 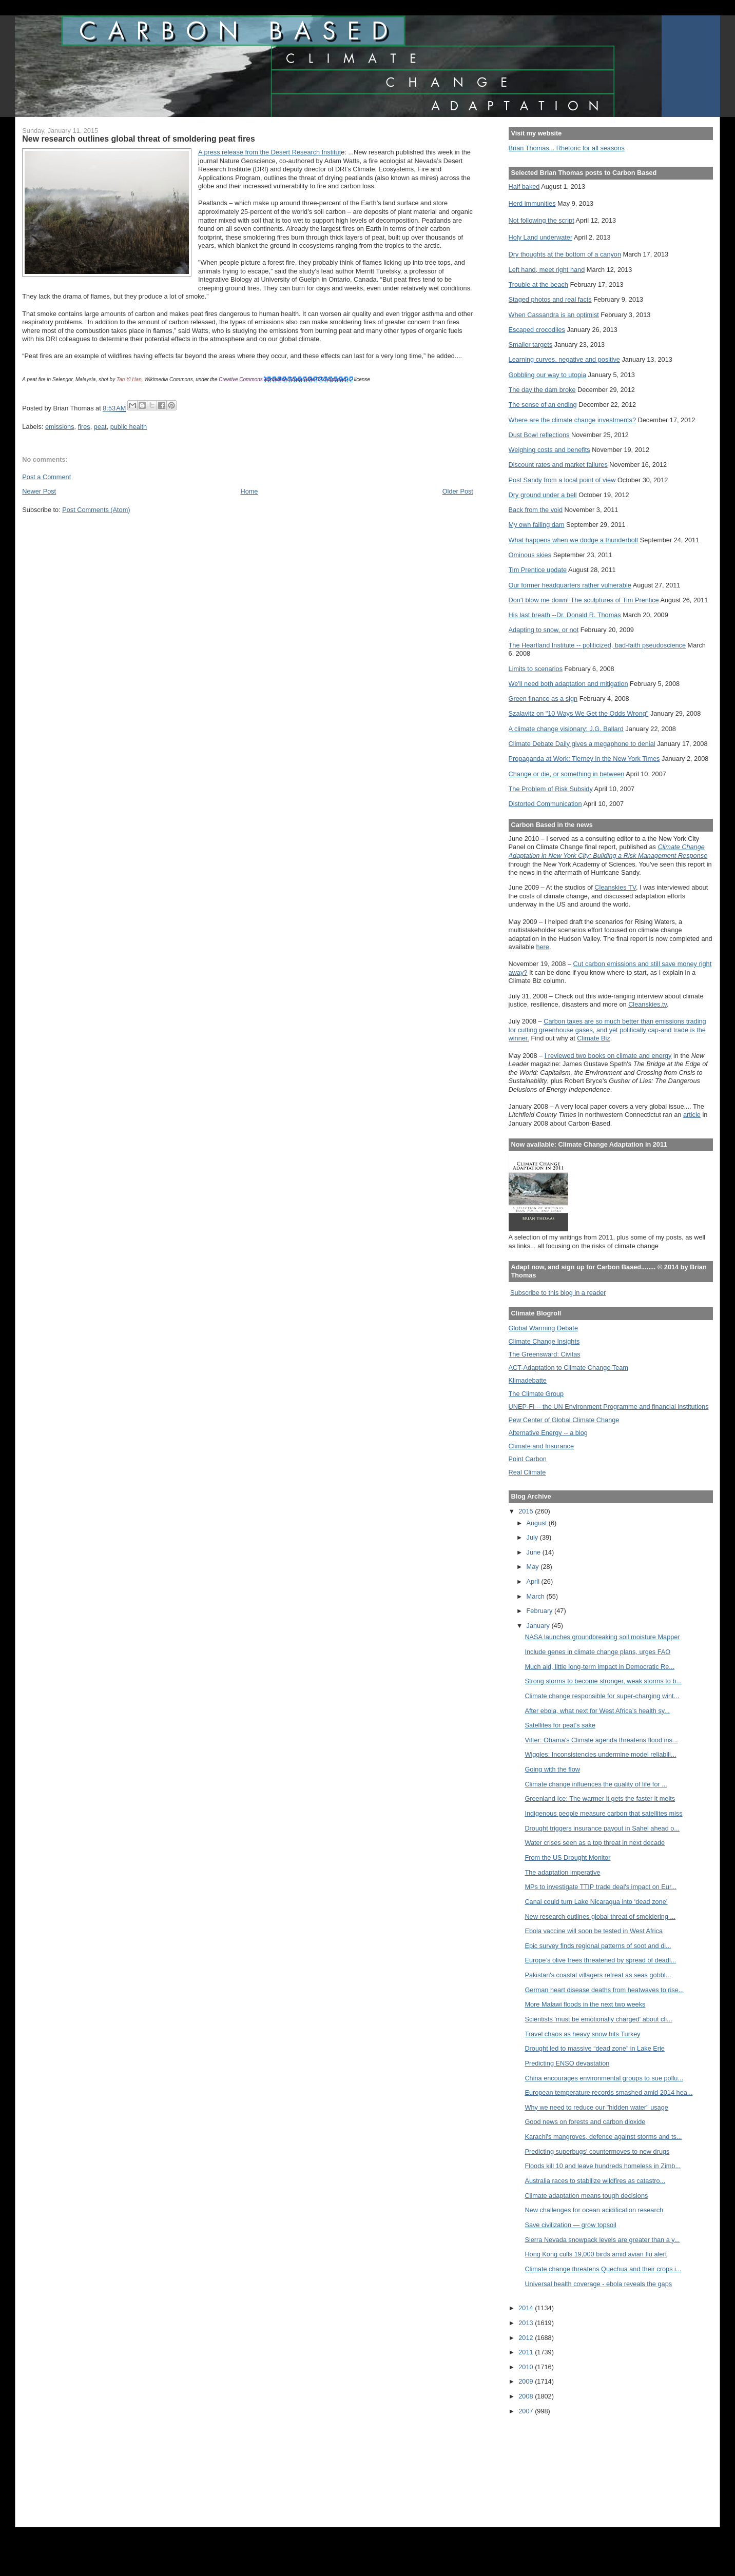 I want to click on Dry thoughts at the bottom of a canyon, so click(x=565, y=254).